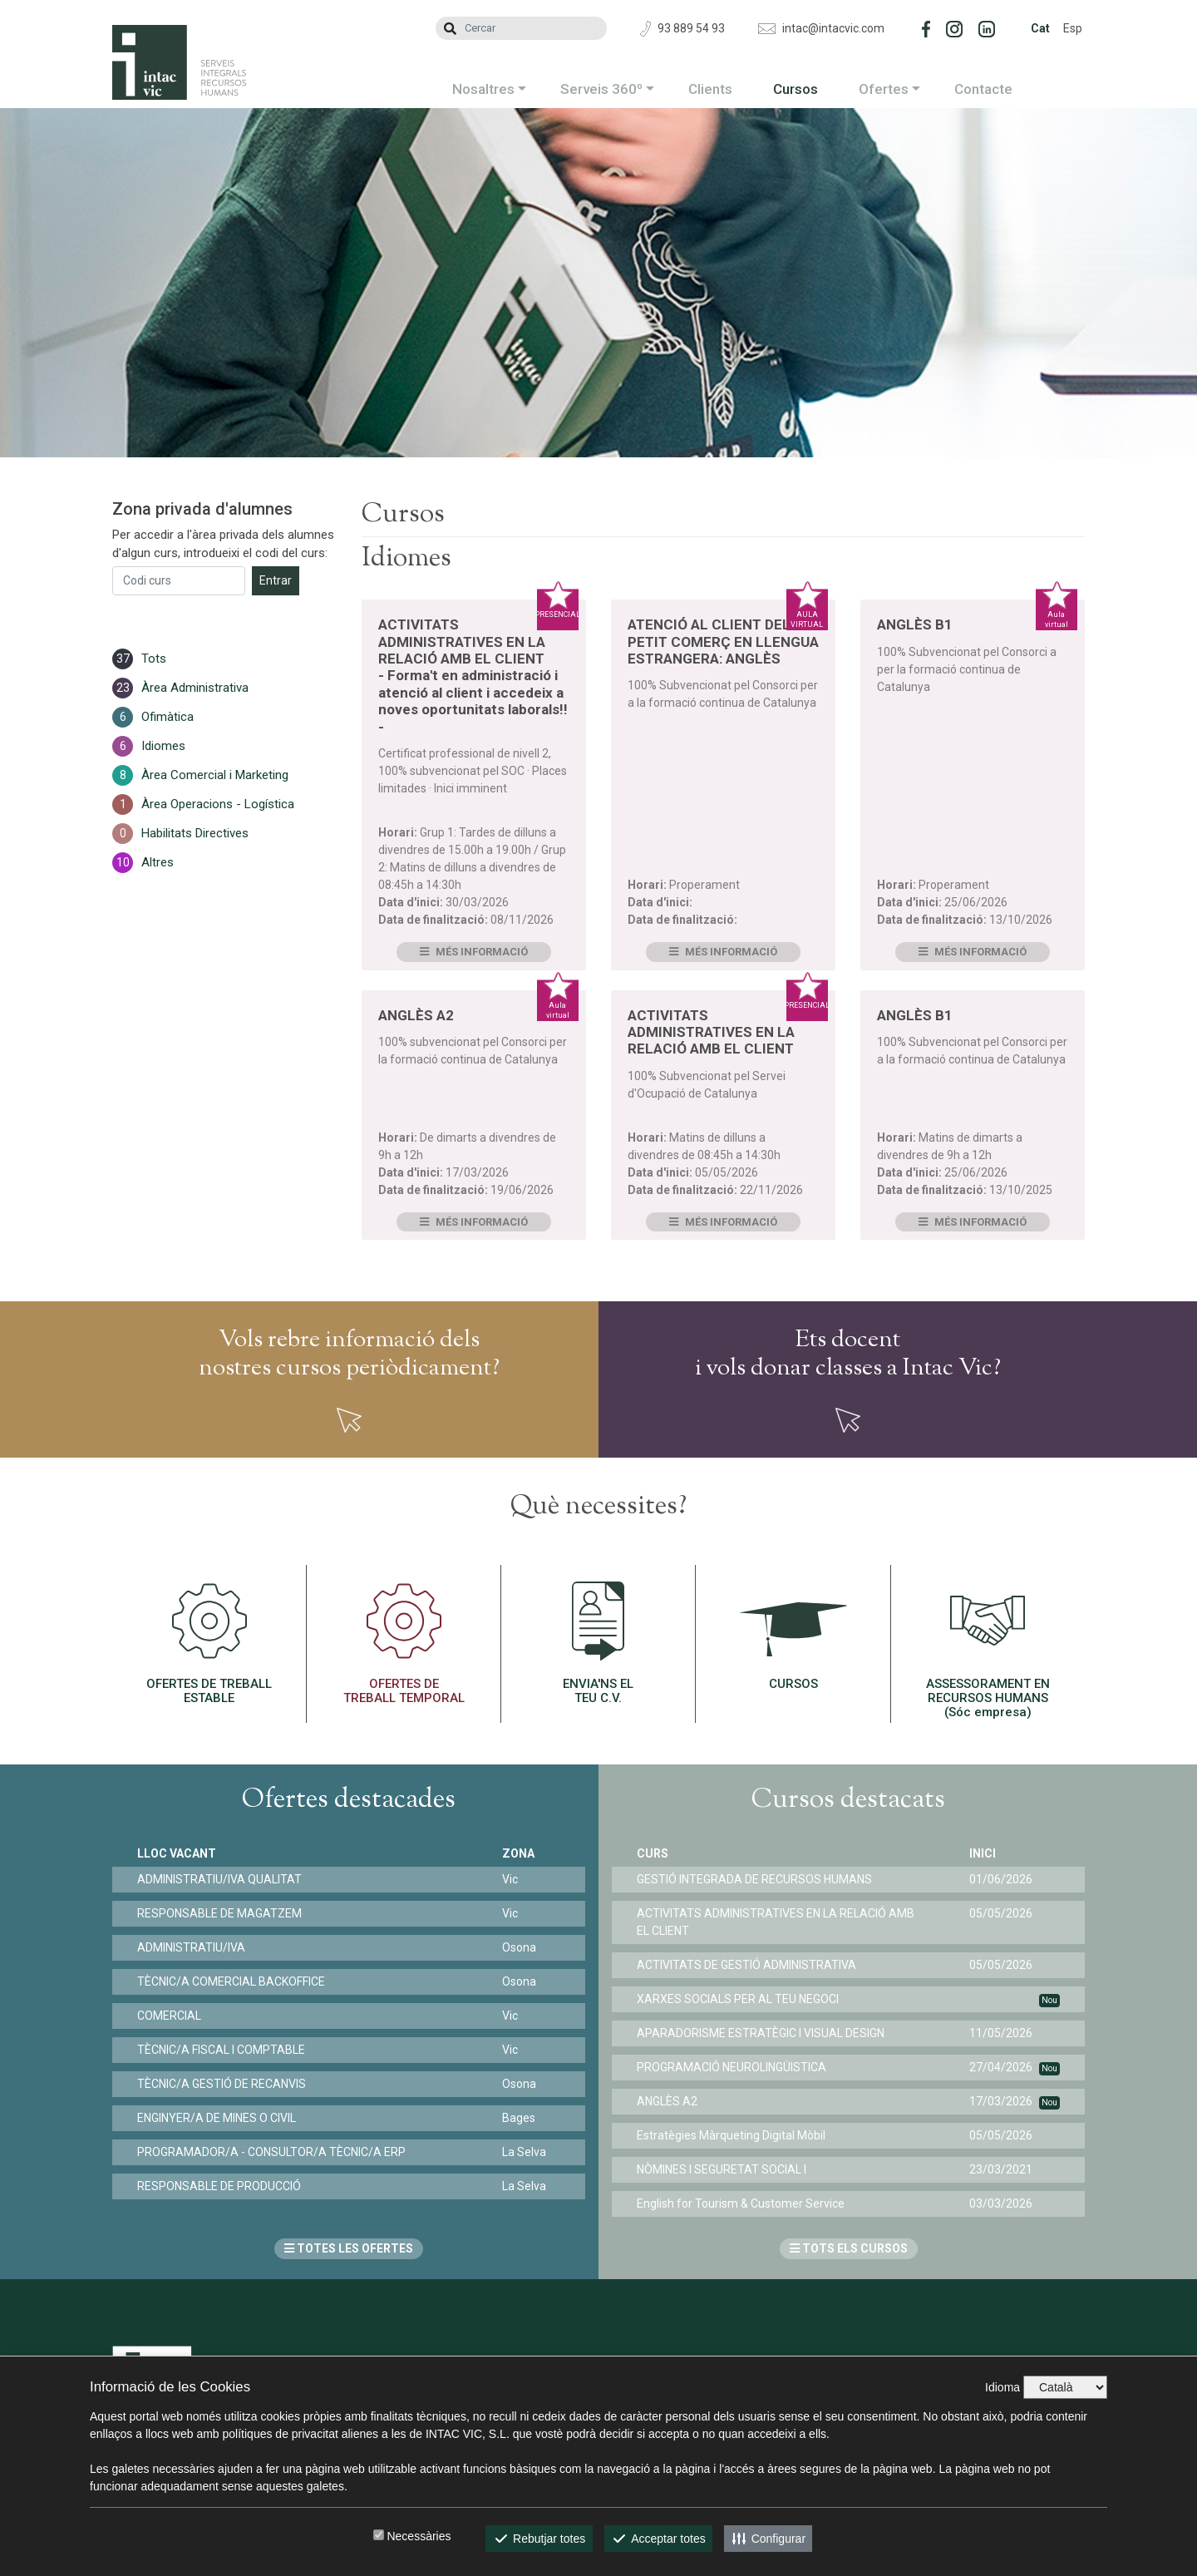  I want to click on Cursos, so click(795, 89).